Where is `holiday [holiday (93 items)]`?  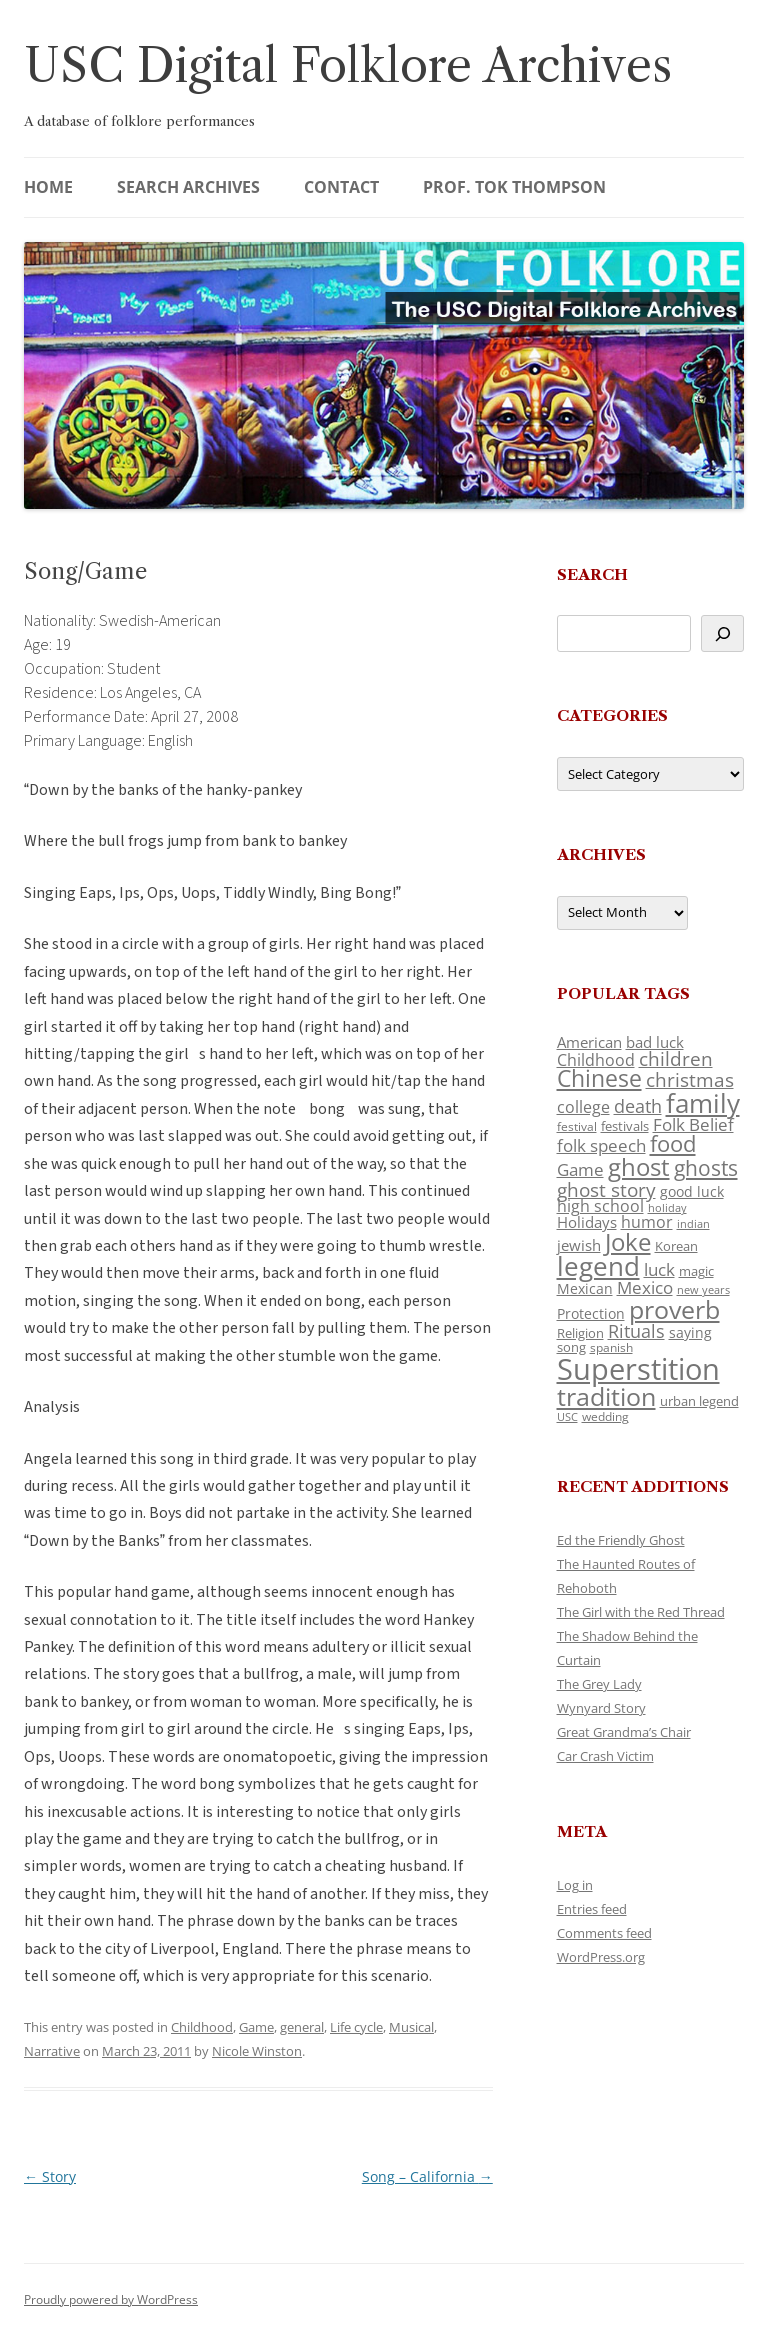 holiday [holiday (93 items)] is located at coordinates (667, 1207).